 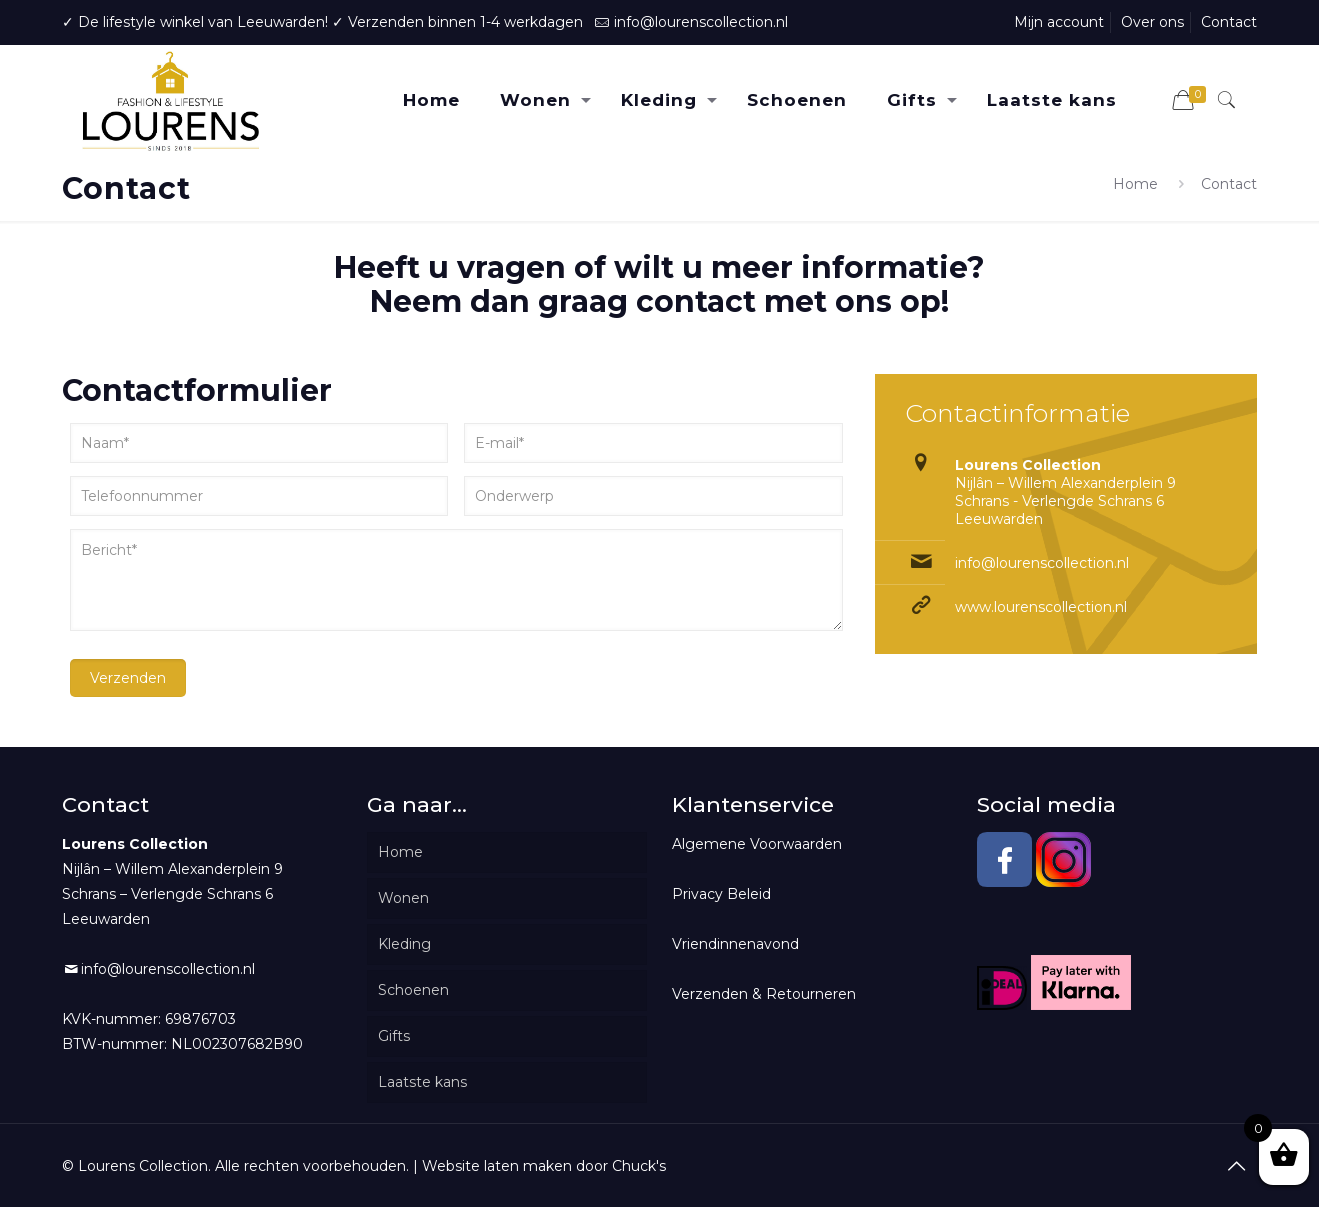 What do you see at coordinates (764, 994) in the screenshot?
I see `Verzenden & Retourneren` at bounding box center [764, 994].